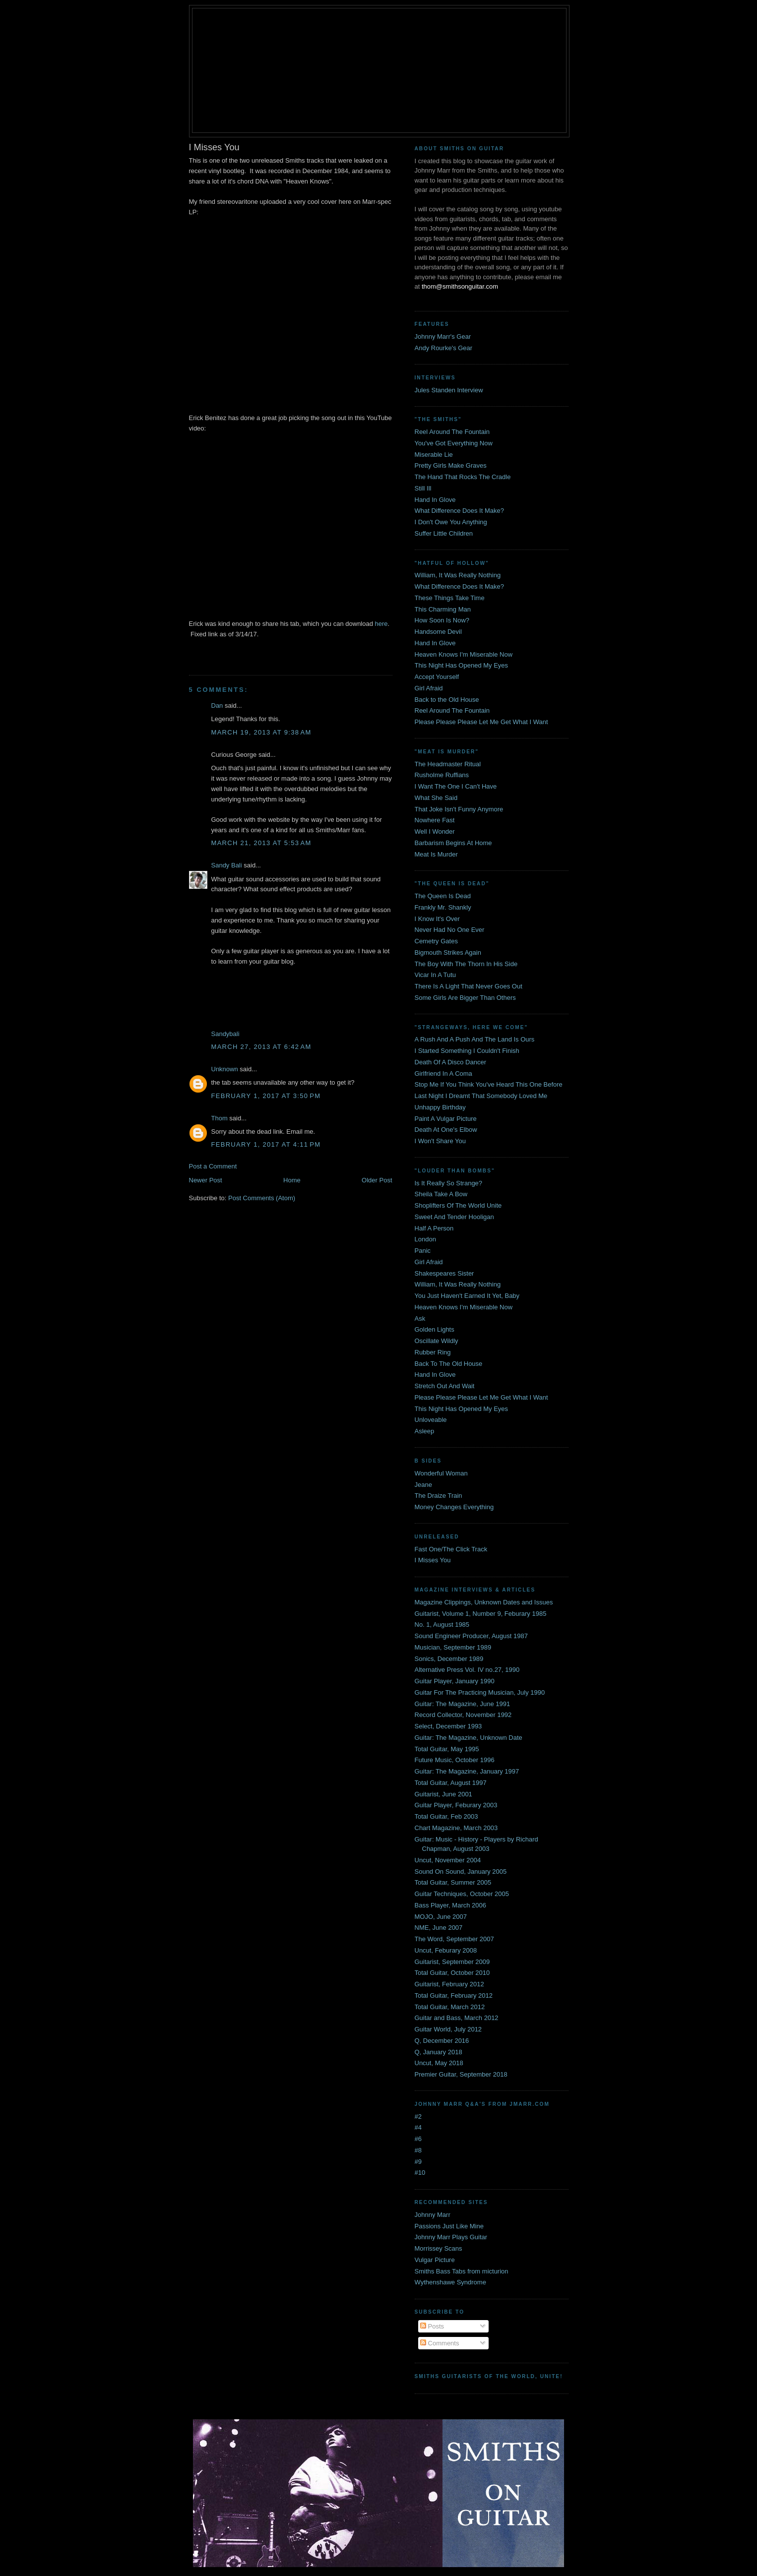  What do you see at coordinates (440, 1141) in the screenshot?
I see `I Won't Share You` at bounding box center [440, 1141].